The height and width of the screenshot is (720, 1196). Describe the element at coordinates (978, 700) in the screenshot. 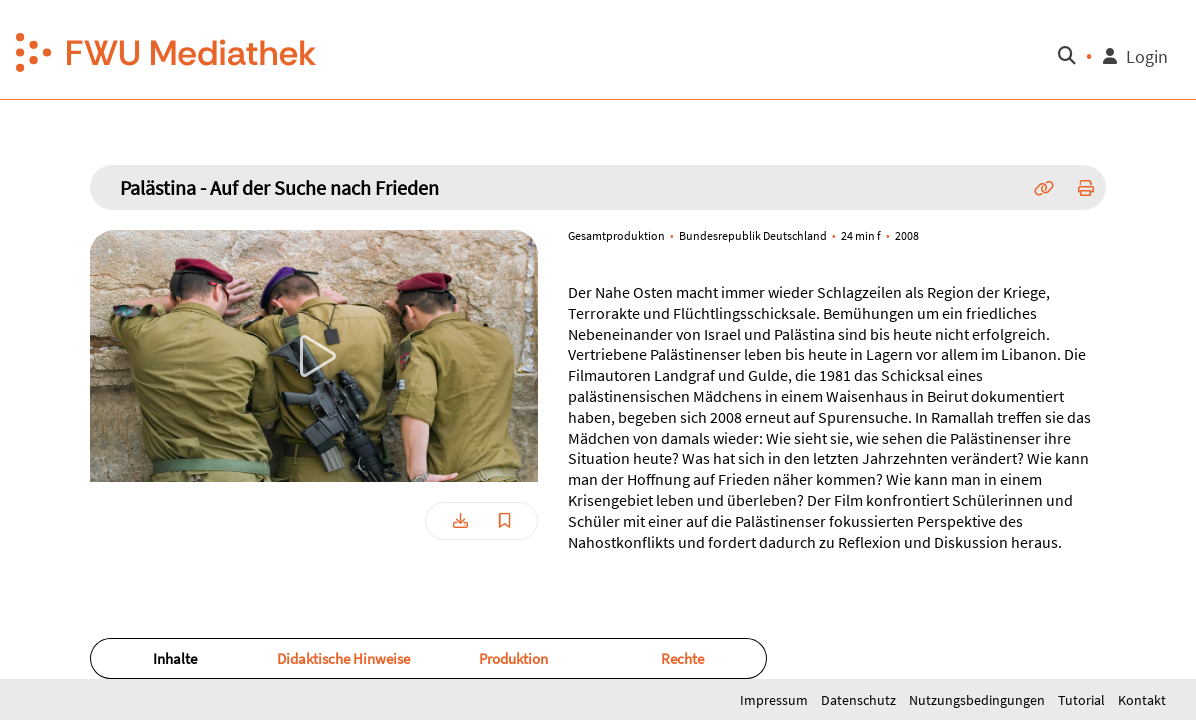

I see `Nutzungsbedingungen [button]` at that location.